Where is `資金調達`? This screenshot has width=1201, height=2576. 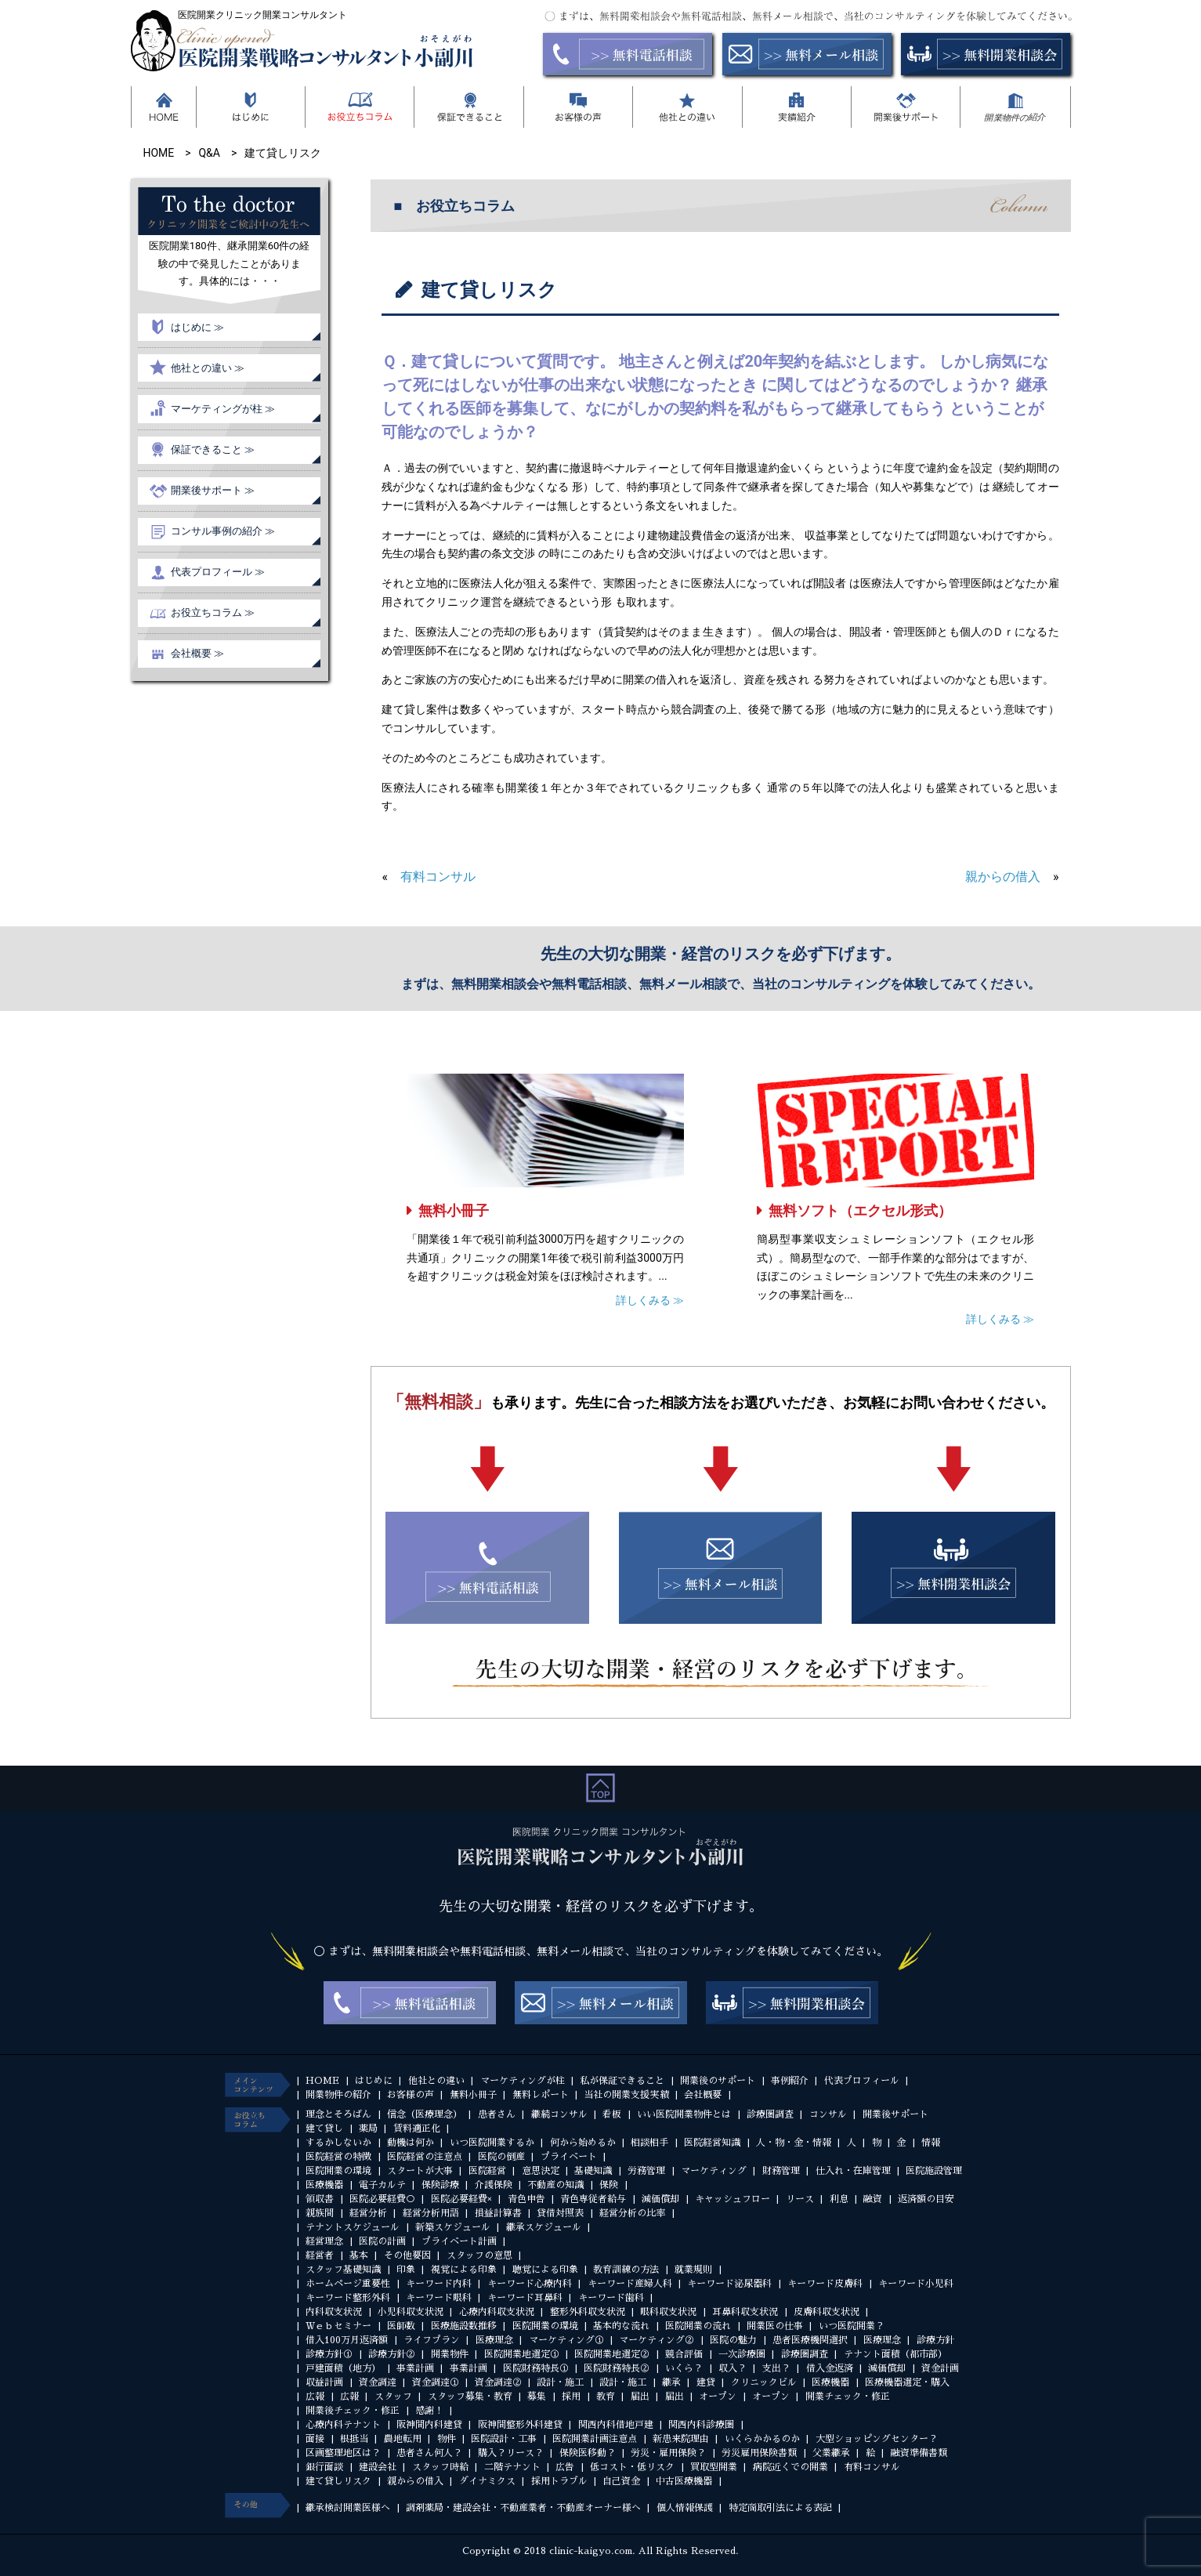
資金調達 is located at coordinates (377, 2382).